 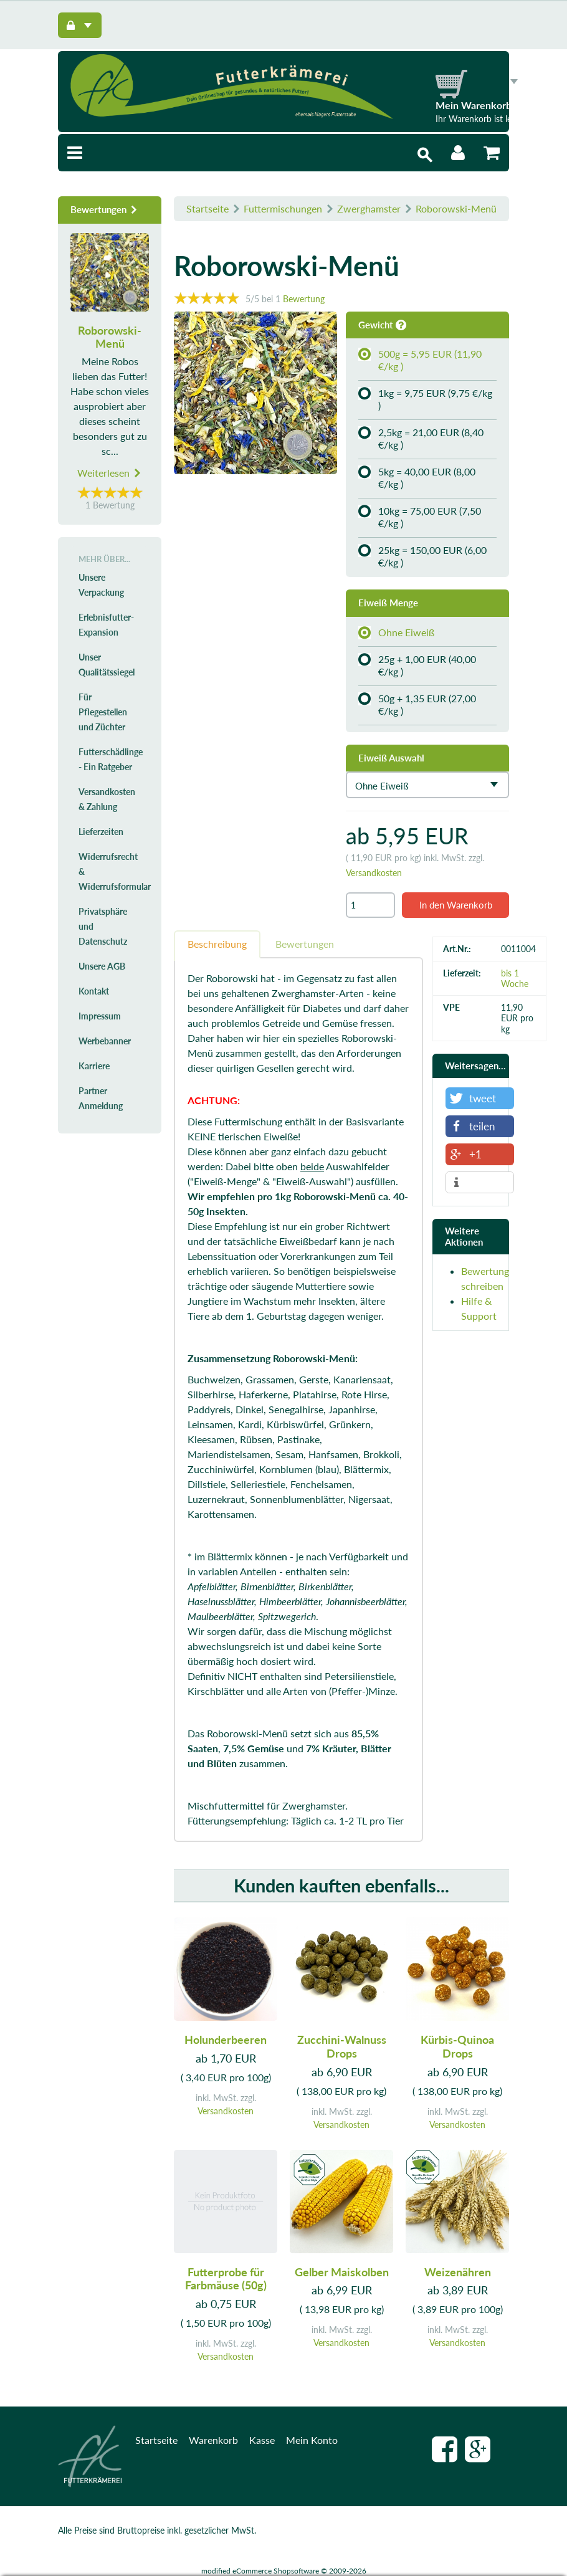 I want to click on Versandkosten, so click(x=374, y=872).